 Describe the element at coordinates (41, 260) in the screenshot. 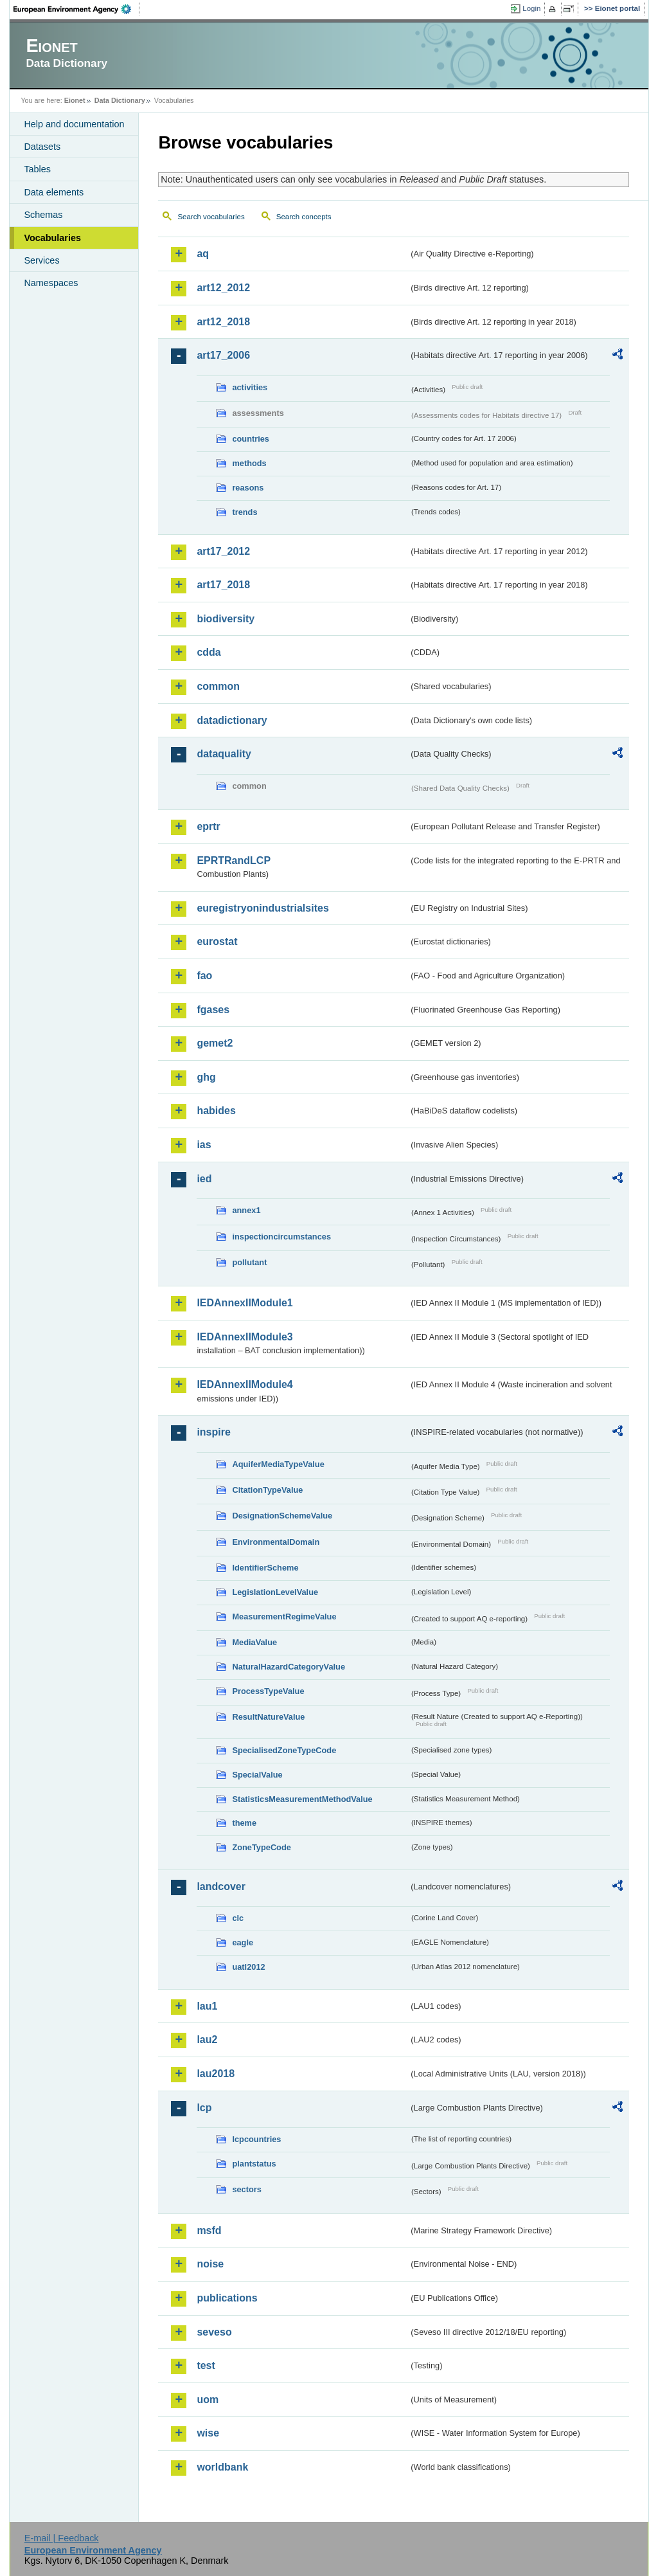

I see `Services` at that location.